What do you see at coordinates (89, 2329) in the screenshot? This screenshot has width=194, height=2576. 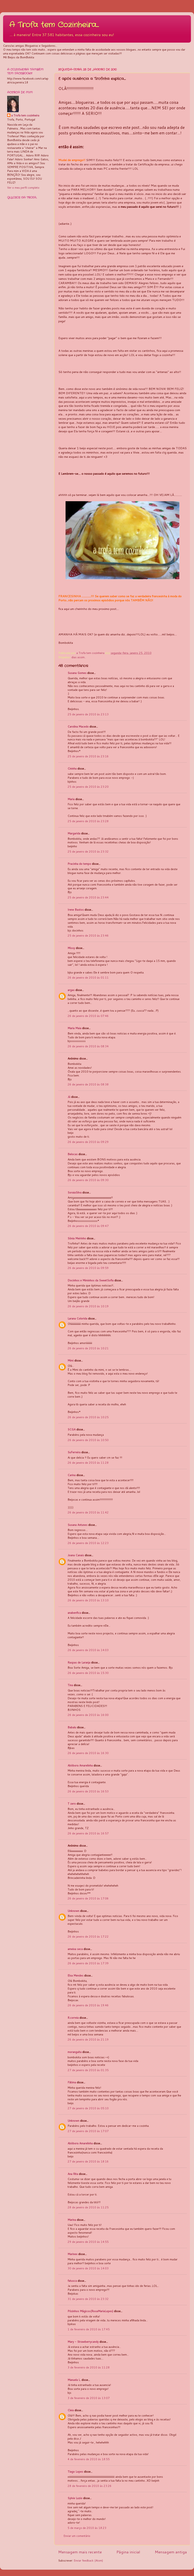 I see `1 de fevereiro de 2010 às 17:45` at bounding box center [89, 2329].